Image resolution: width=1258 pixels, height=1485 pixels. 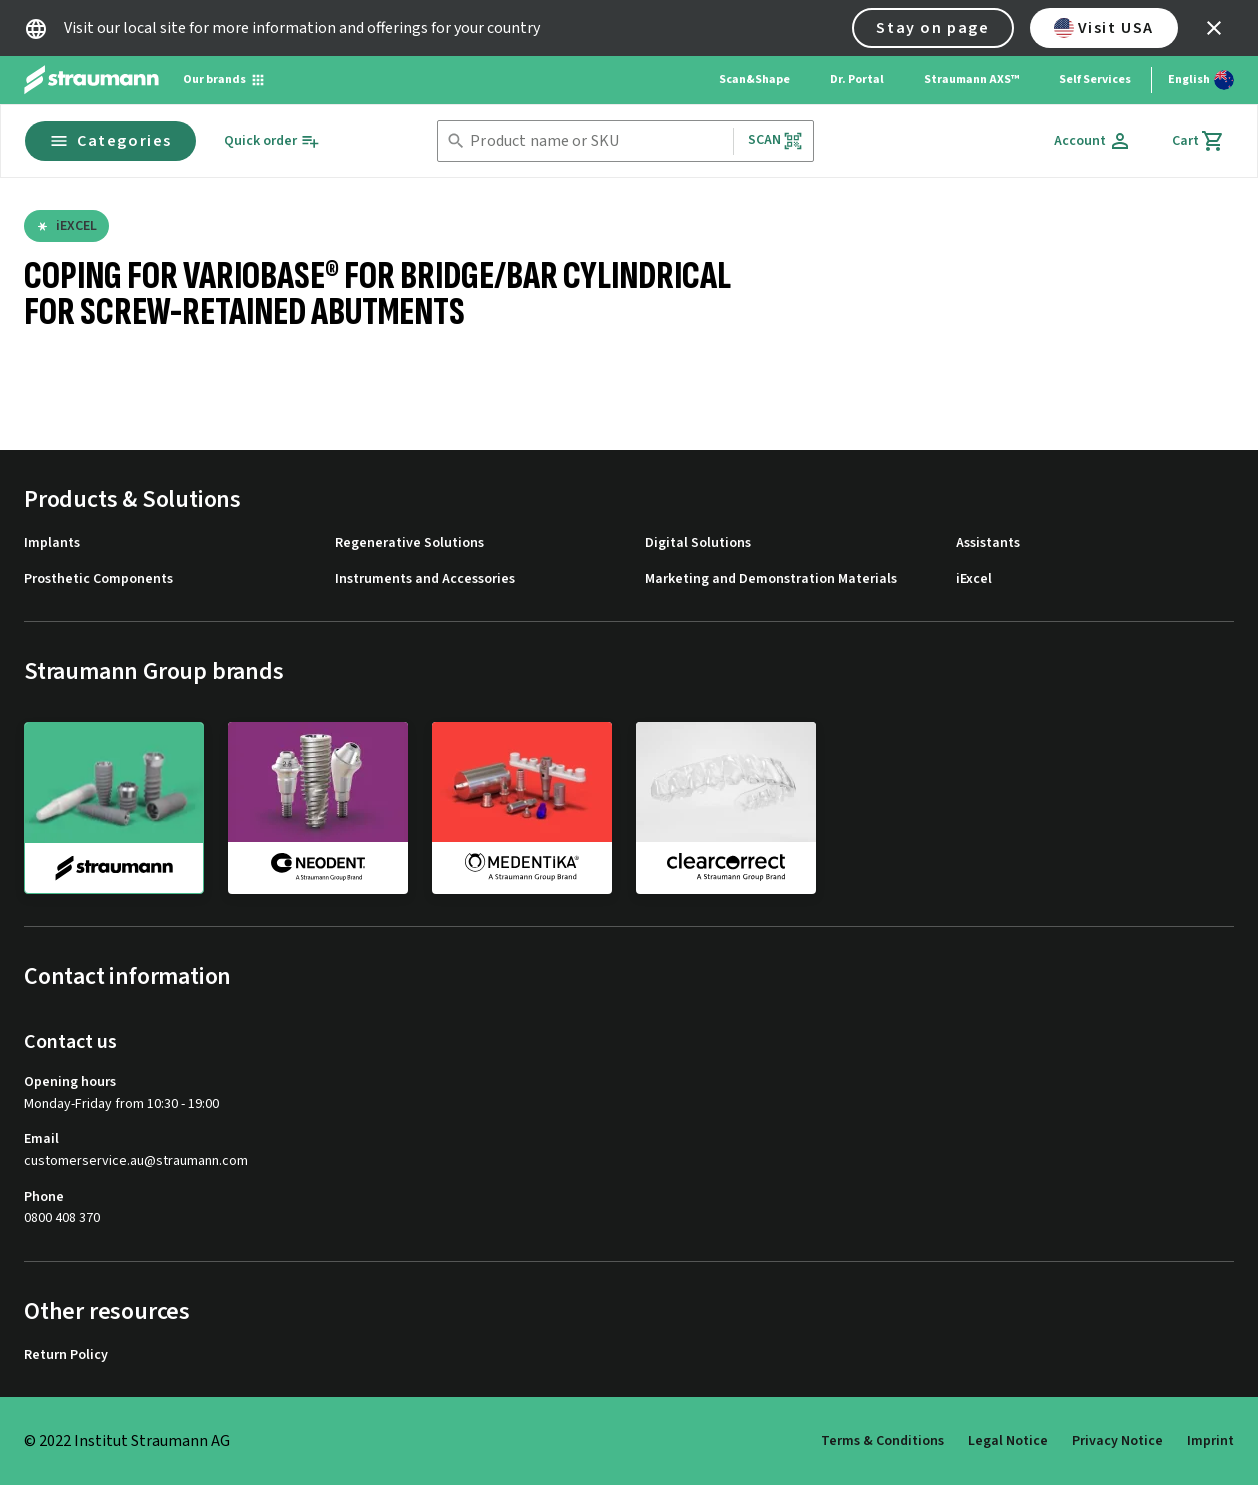 What do you see at coordinates (988, 543) in the screenshot?
I see `Assistants` at bounding box center [988, 543].